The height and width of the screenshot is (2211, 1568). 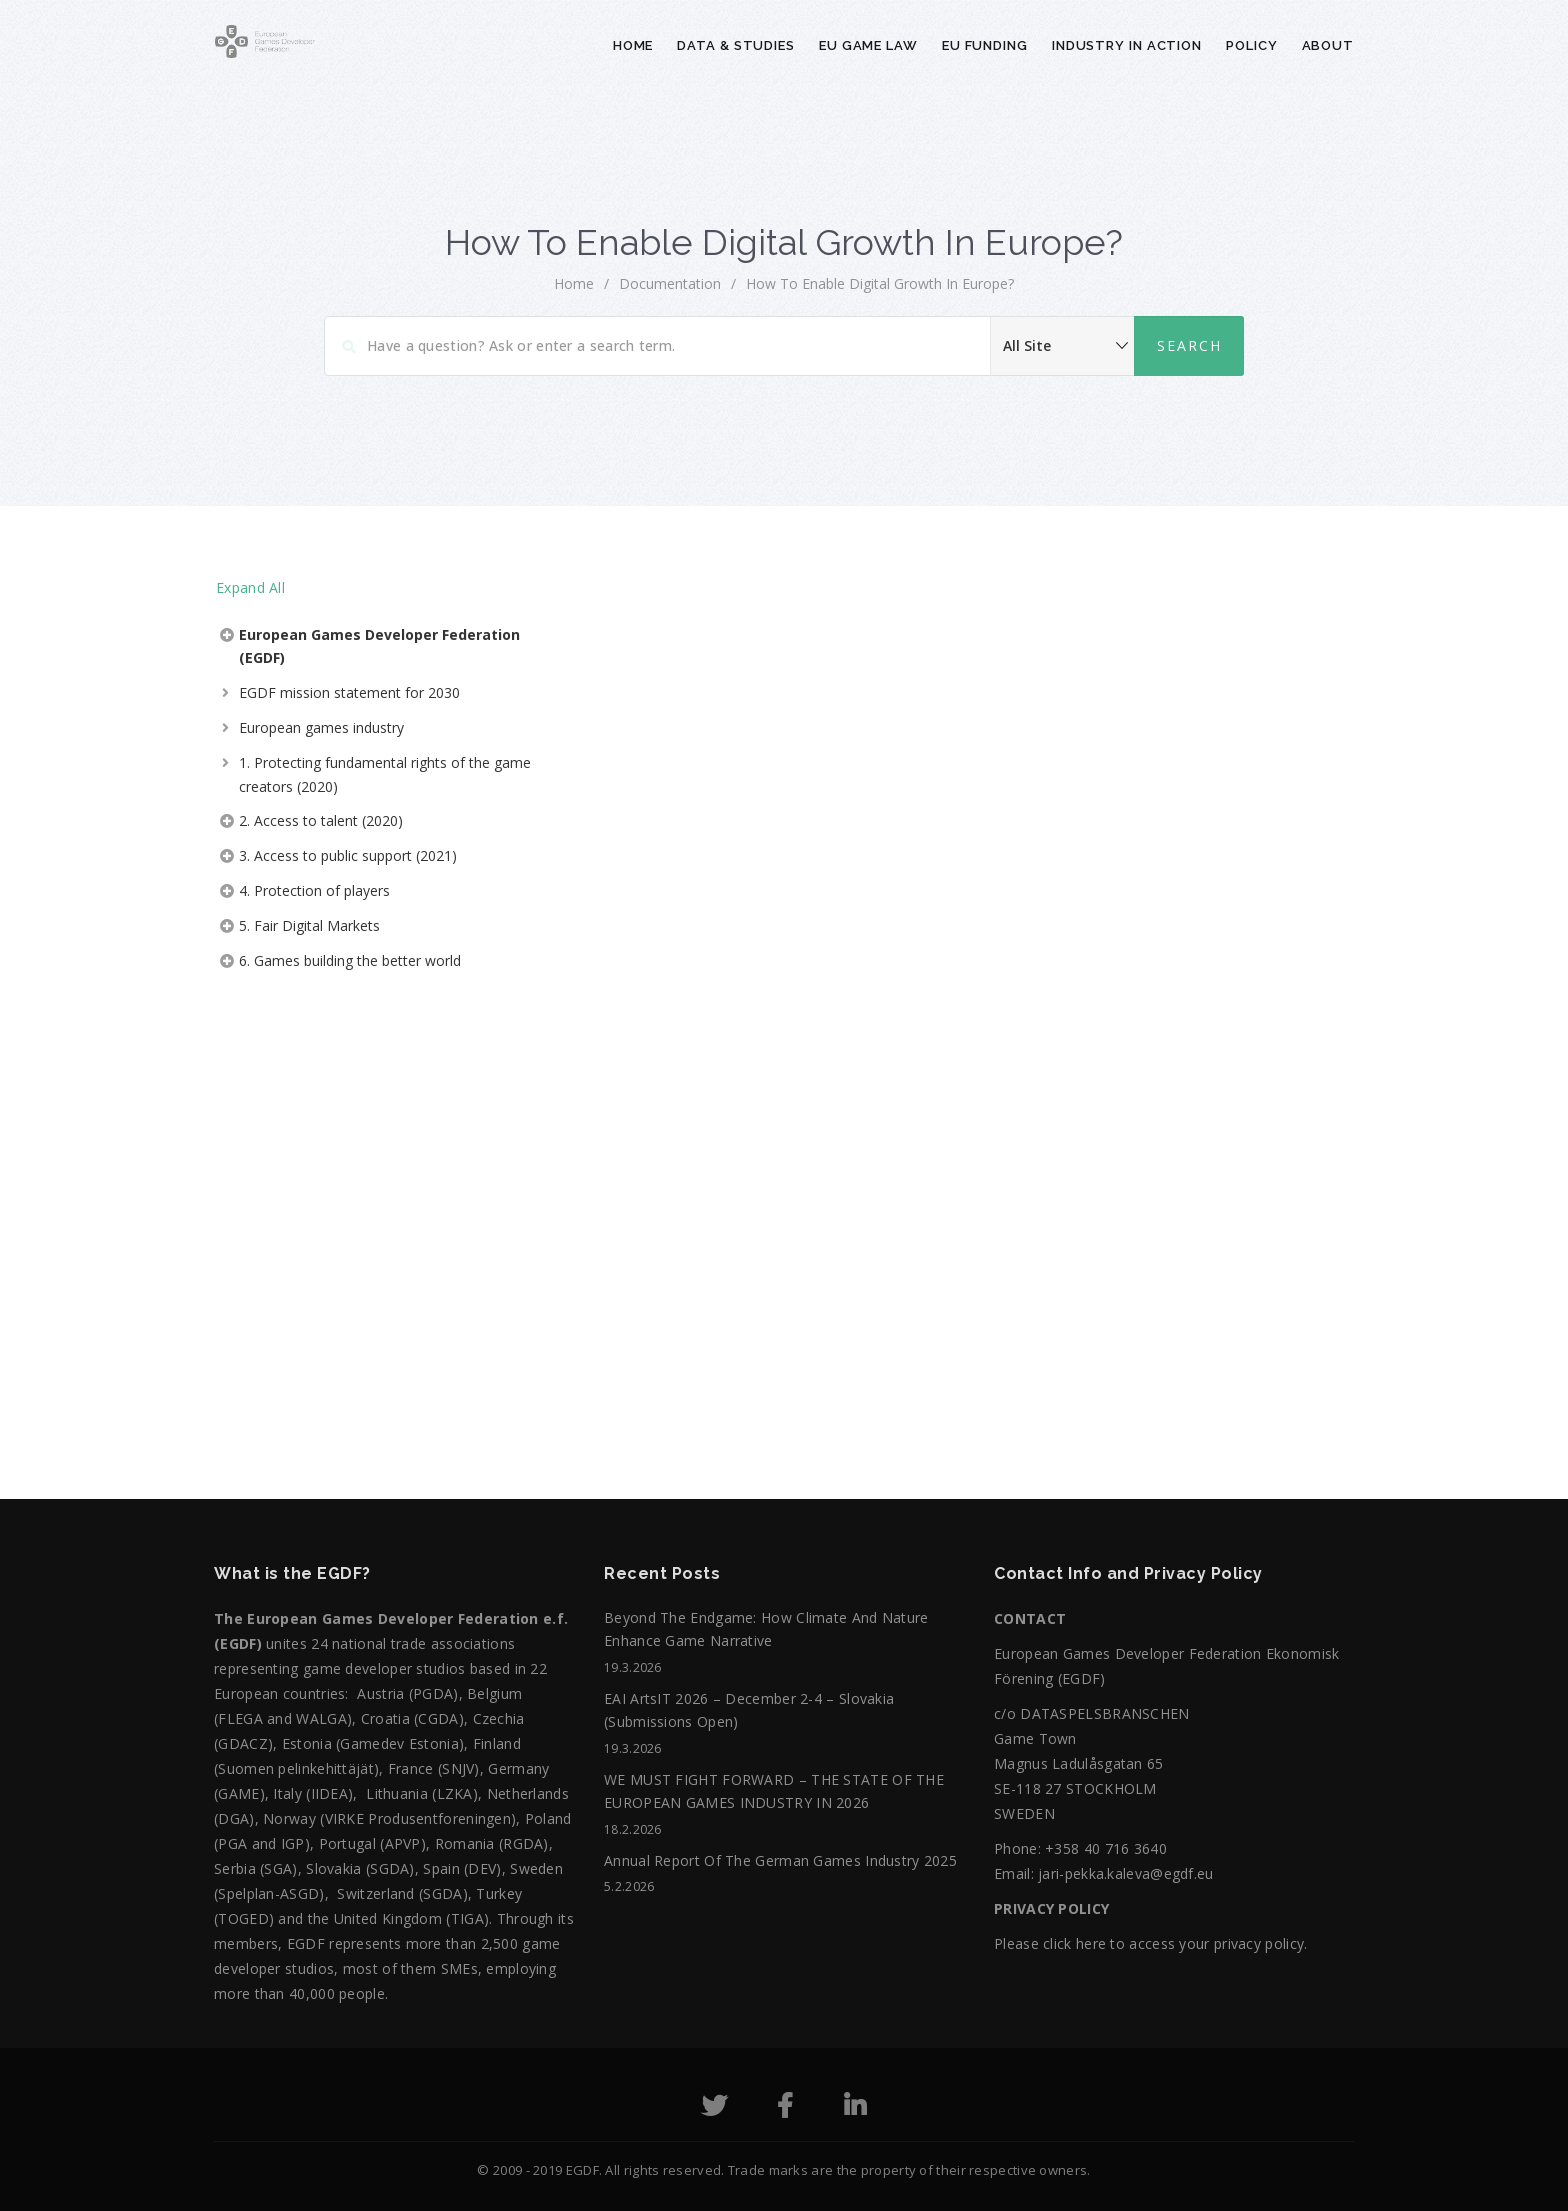 I want to click on 4. Protection of players, so click(x=314, y=890).